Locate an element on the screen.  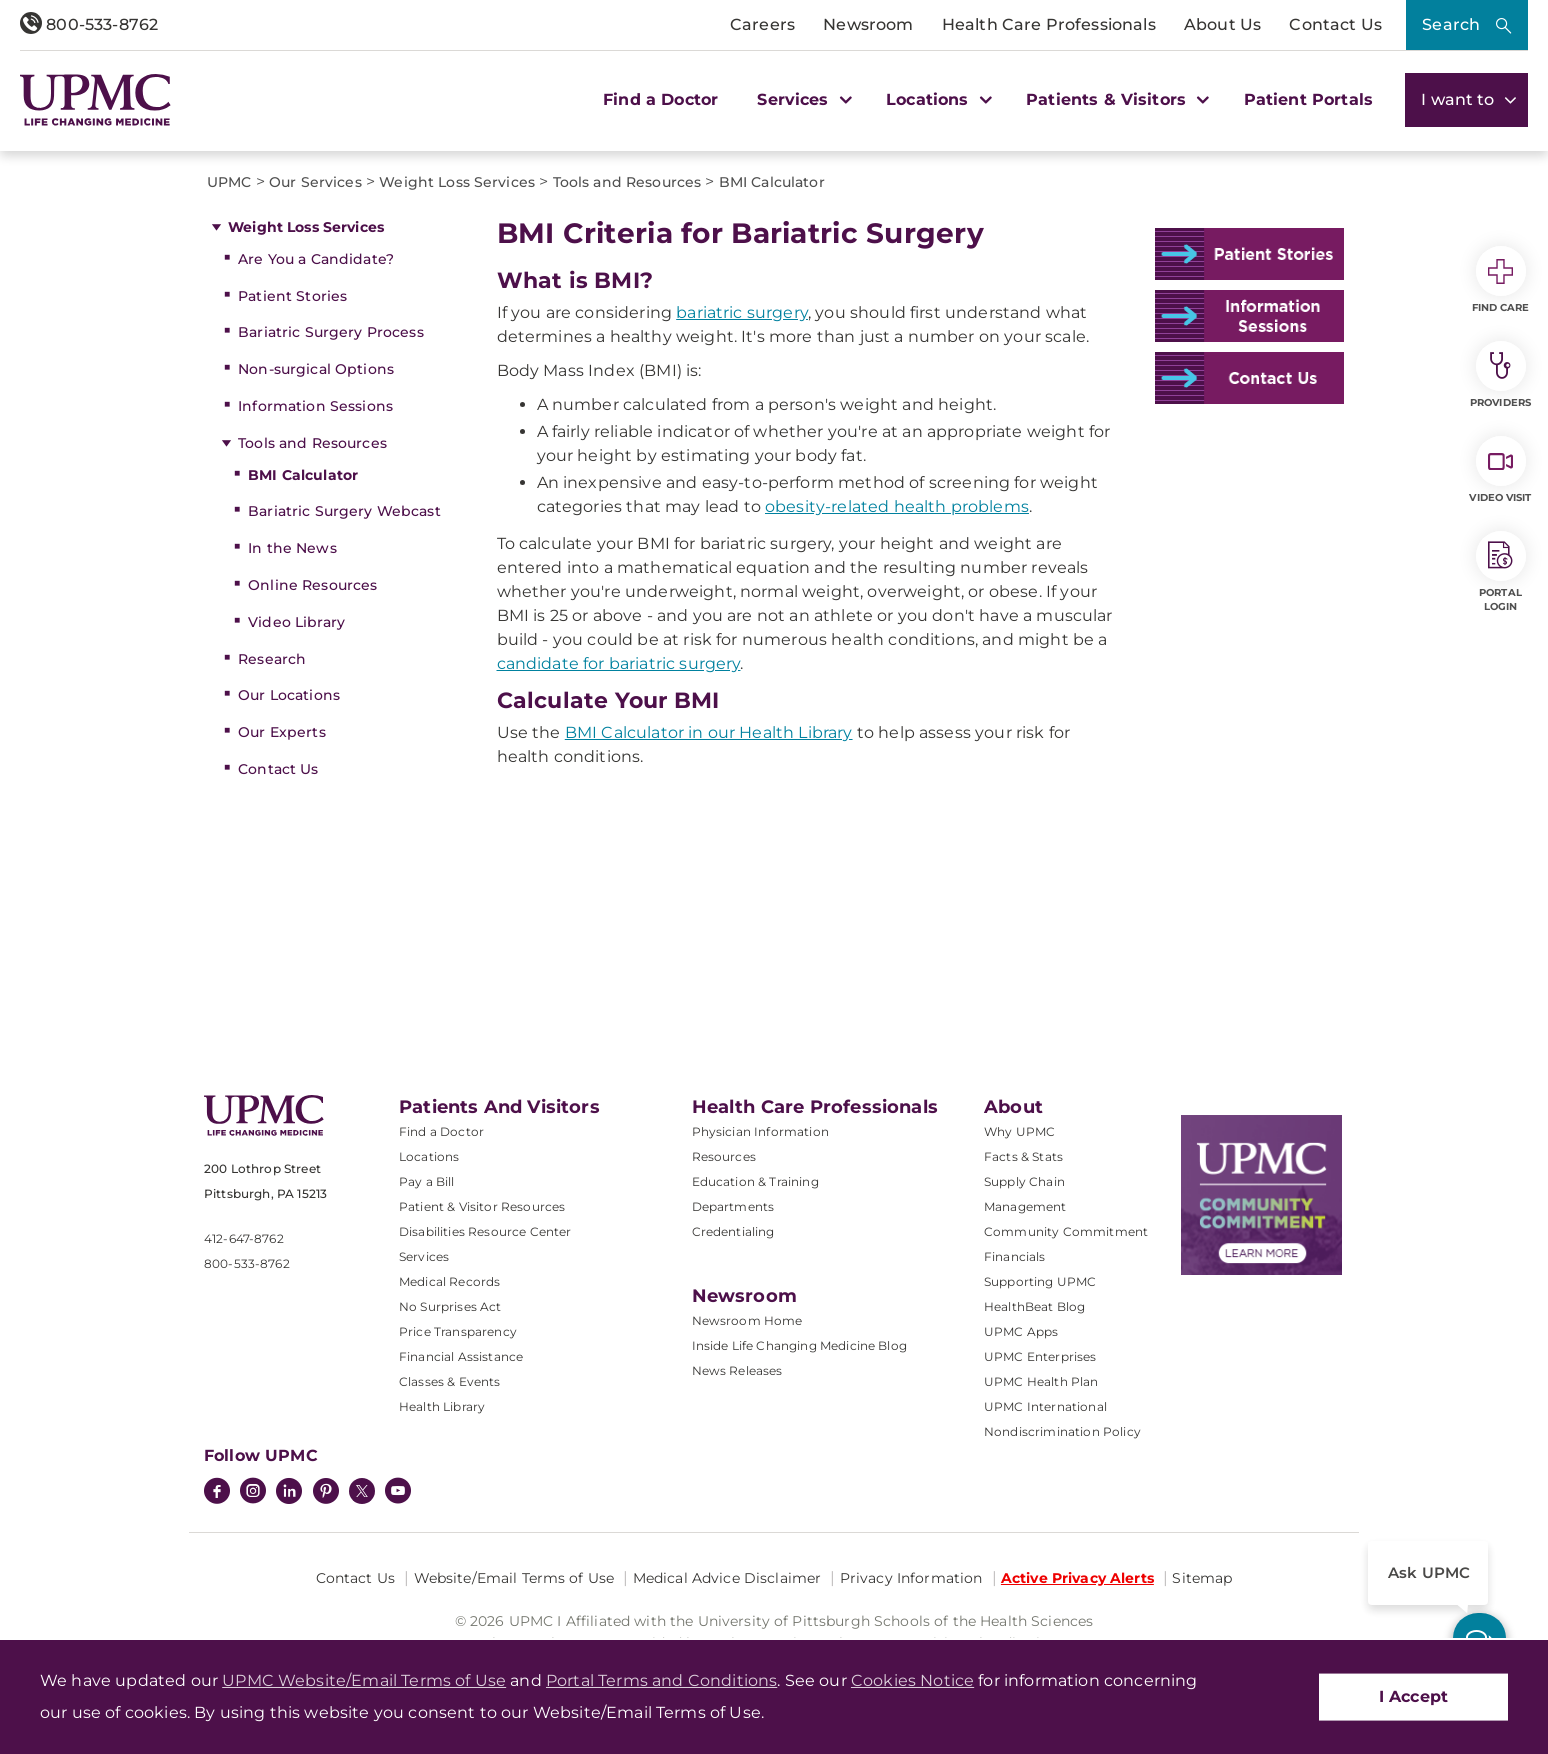
Departments is located at coordinates (733, 1206).